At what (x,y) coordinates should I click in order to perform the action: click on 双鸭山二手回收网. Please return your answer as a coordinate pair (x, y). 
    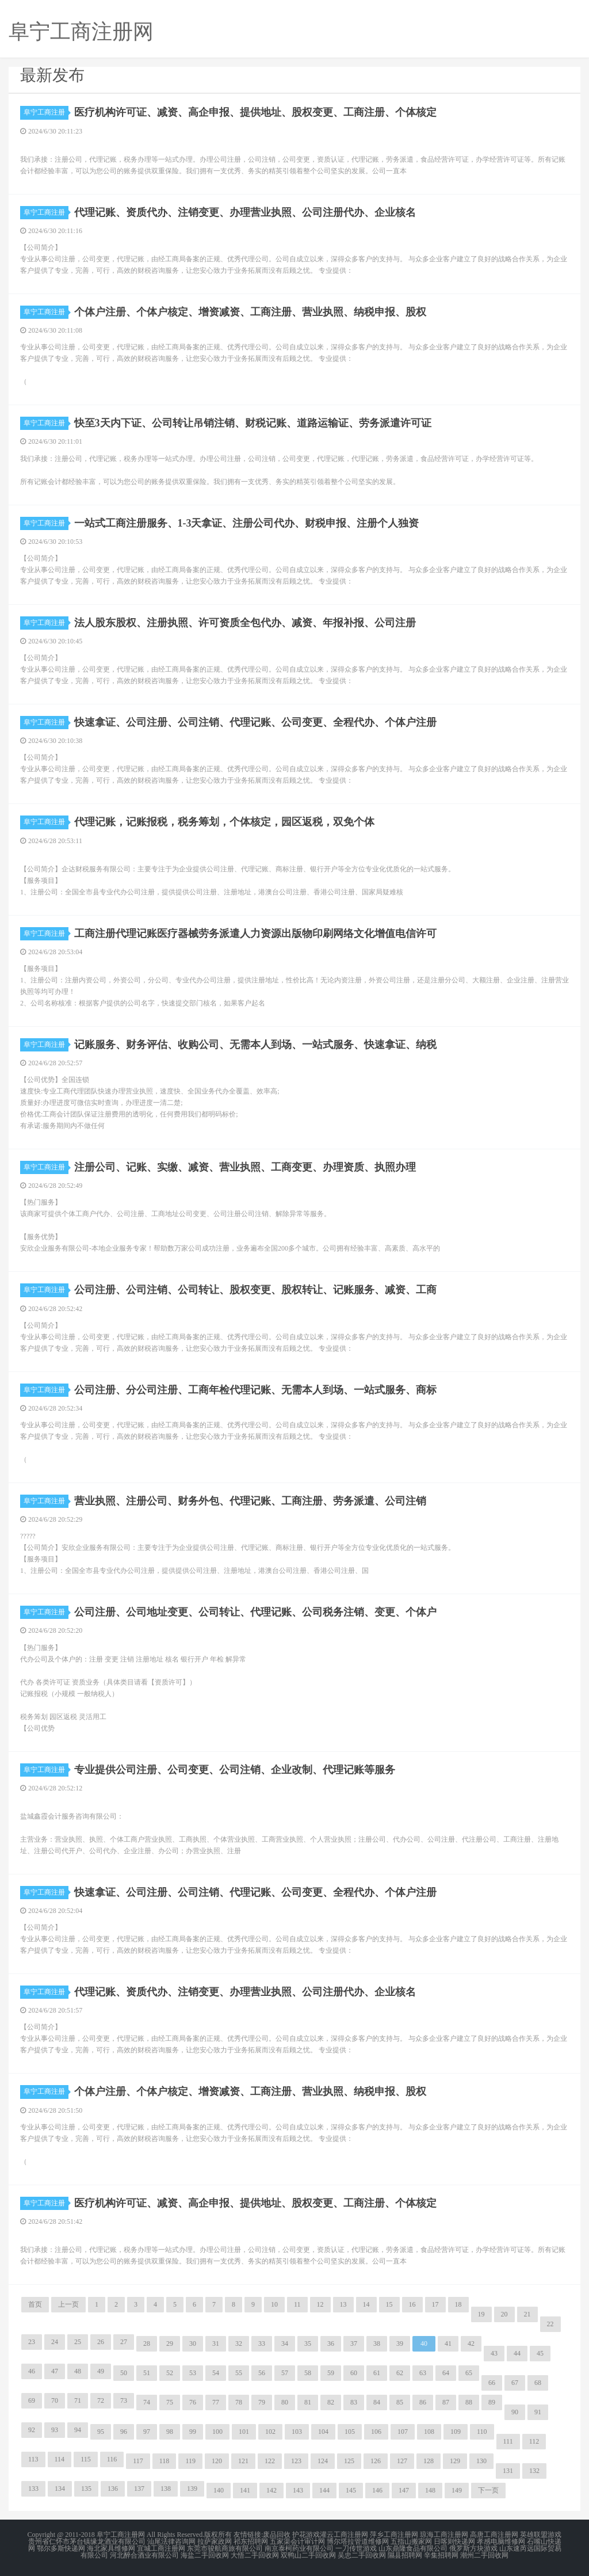
    Looking at the image, I should click on (308, 2555).